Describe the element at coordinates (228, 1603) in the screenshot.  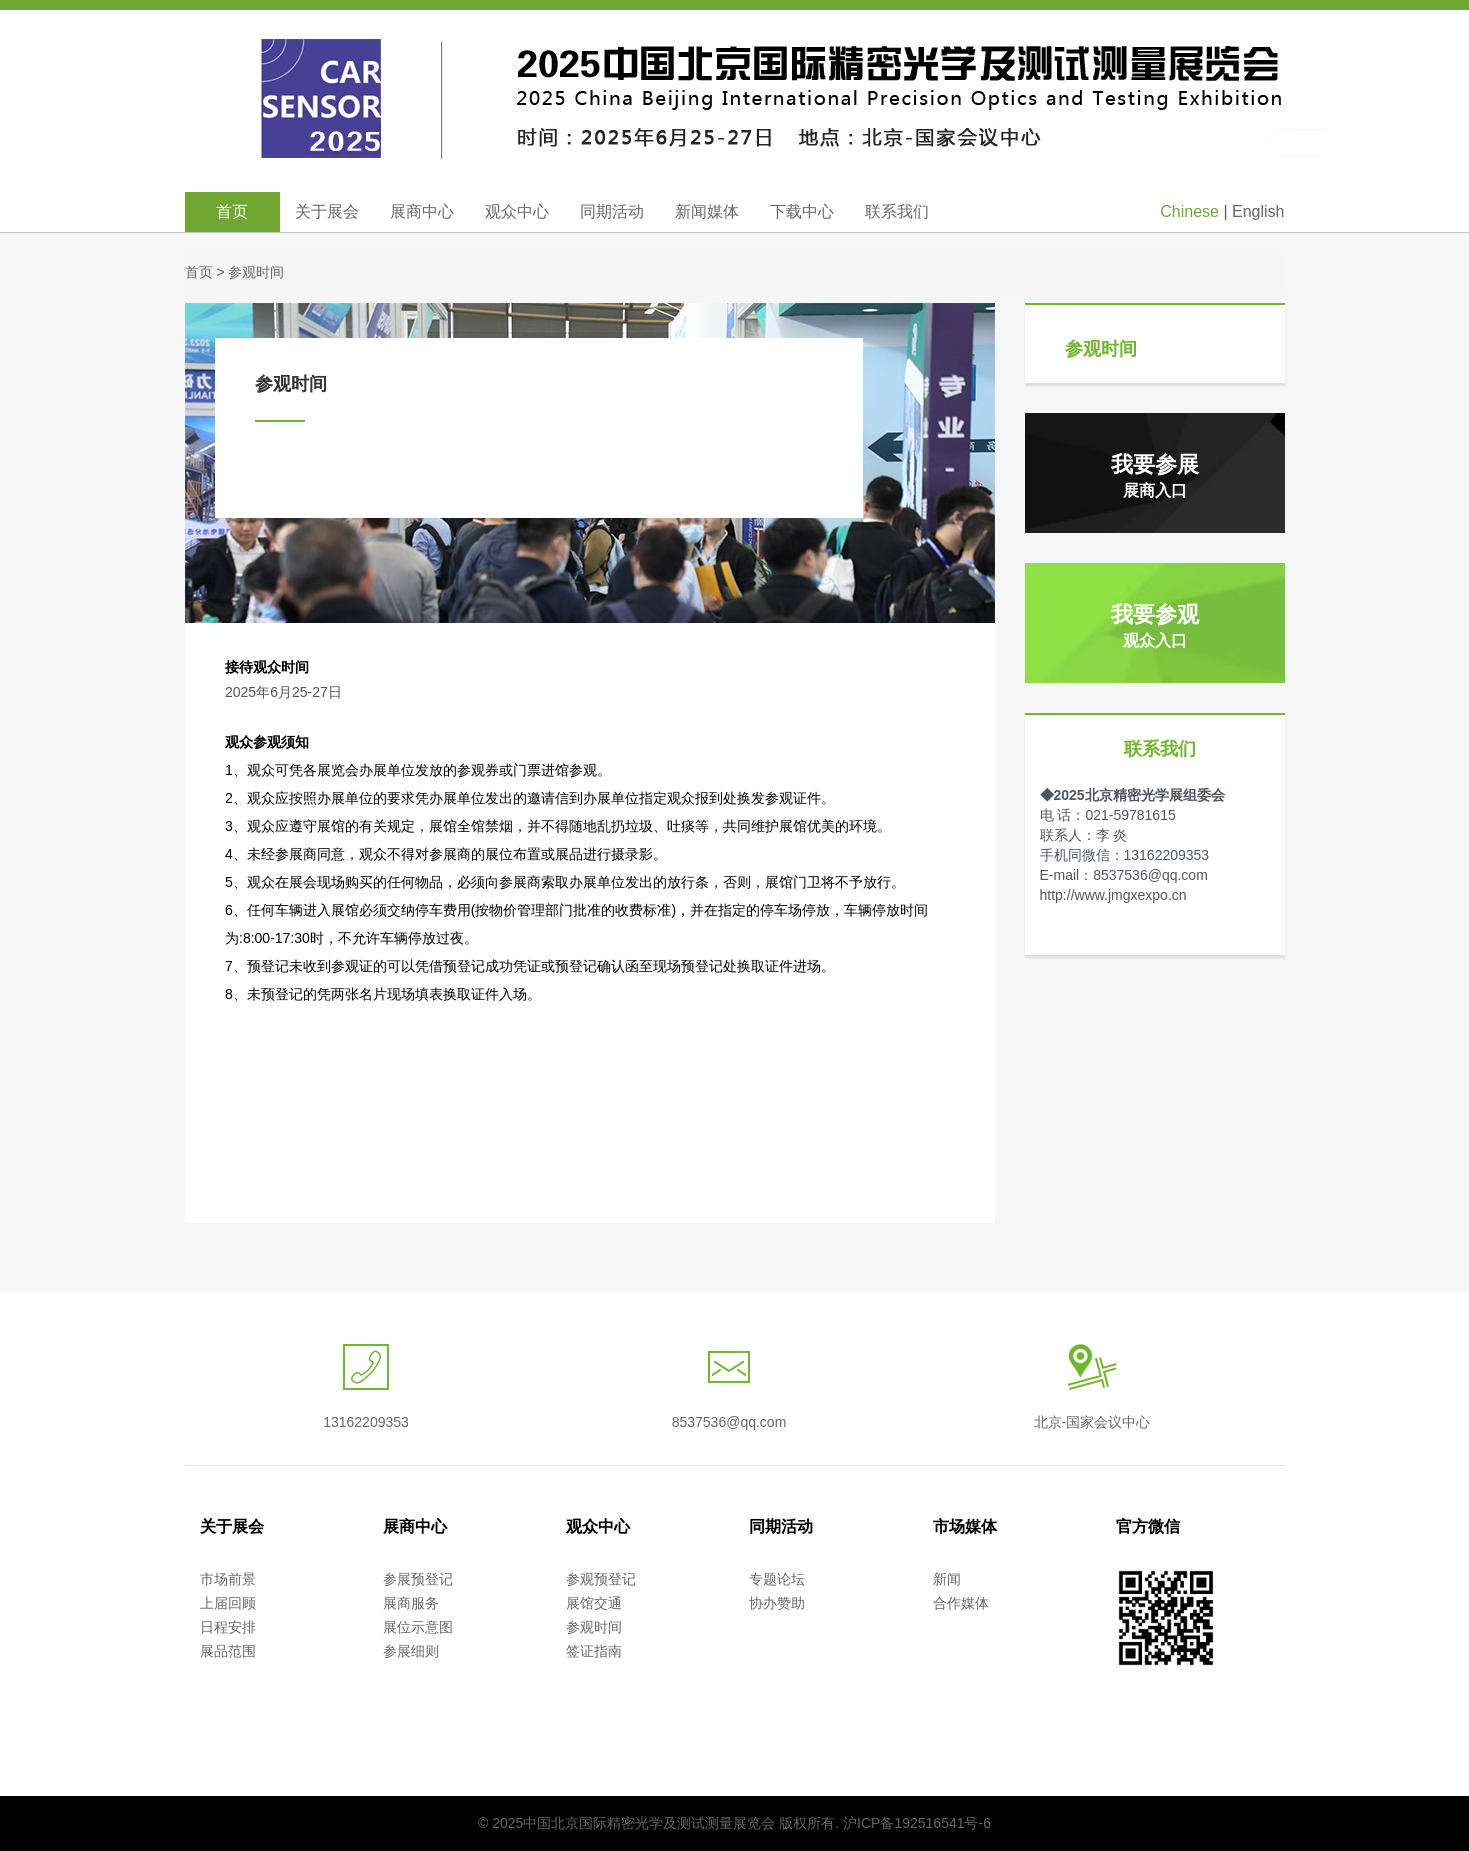
I see `上届回顾` at that location.